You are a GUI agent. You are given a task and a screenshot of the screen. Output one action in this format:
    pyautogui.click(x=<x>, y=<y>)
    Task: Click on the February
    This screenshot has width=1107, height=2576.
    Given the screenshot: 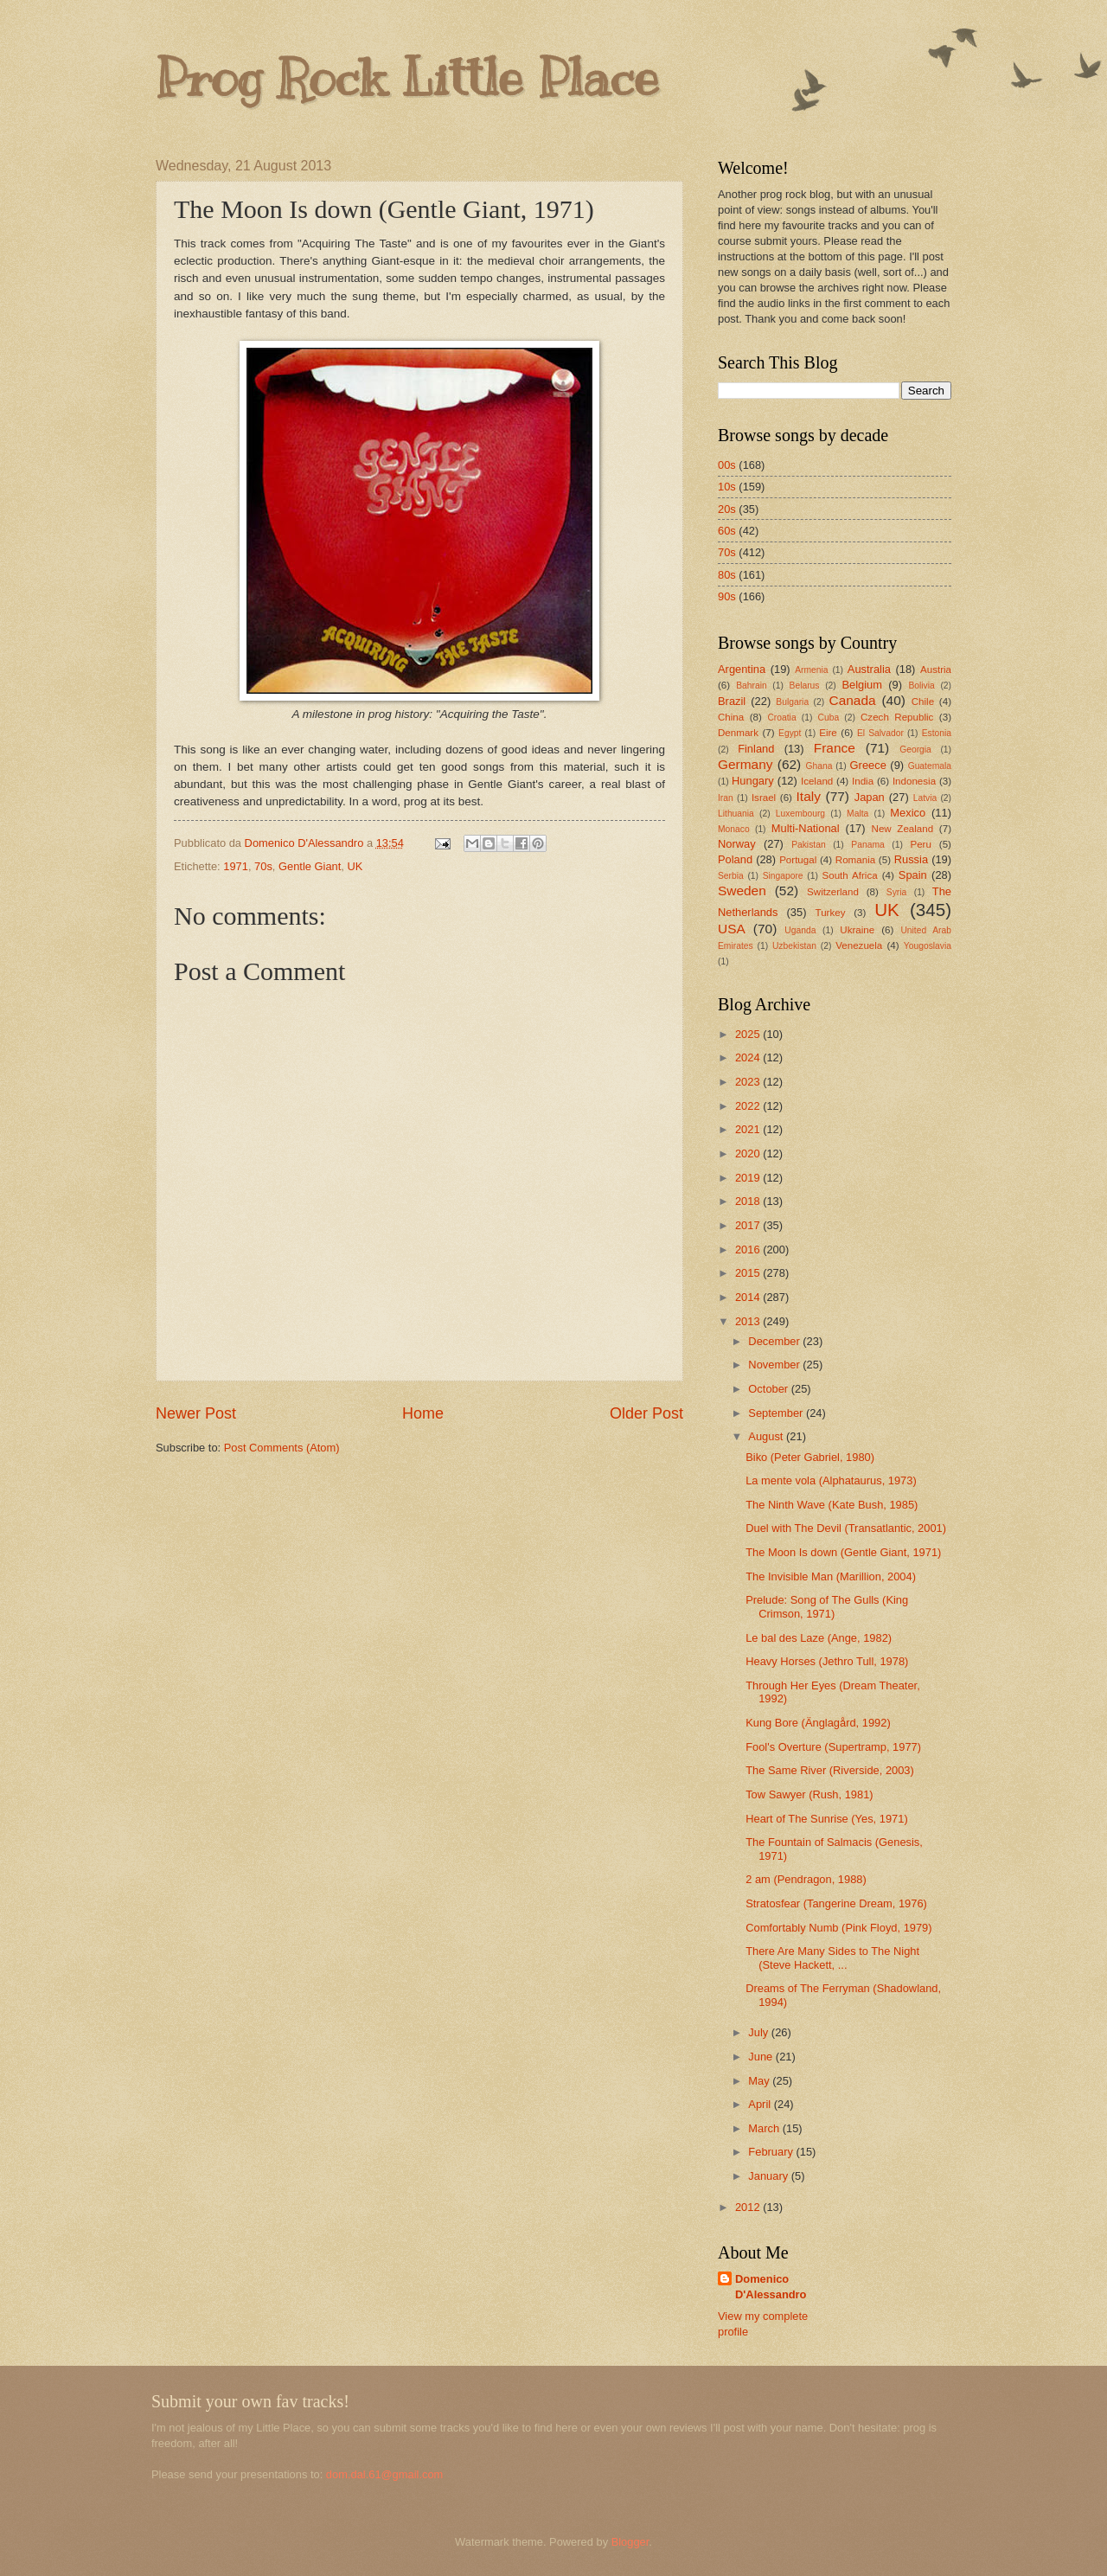 What is the action you would take?
    pyautogui.click(x=772, y=2151)
    